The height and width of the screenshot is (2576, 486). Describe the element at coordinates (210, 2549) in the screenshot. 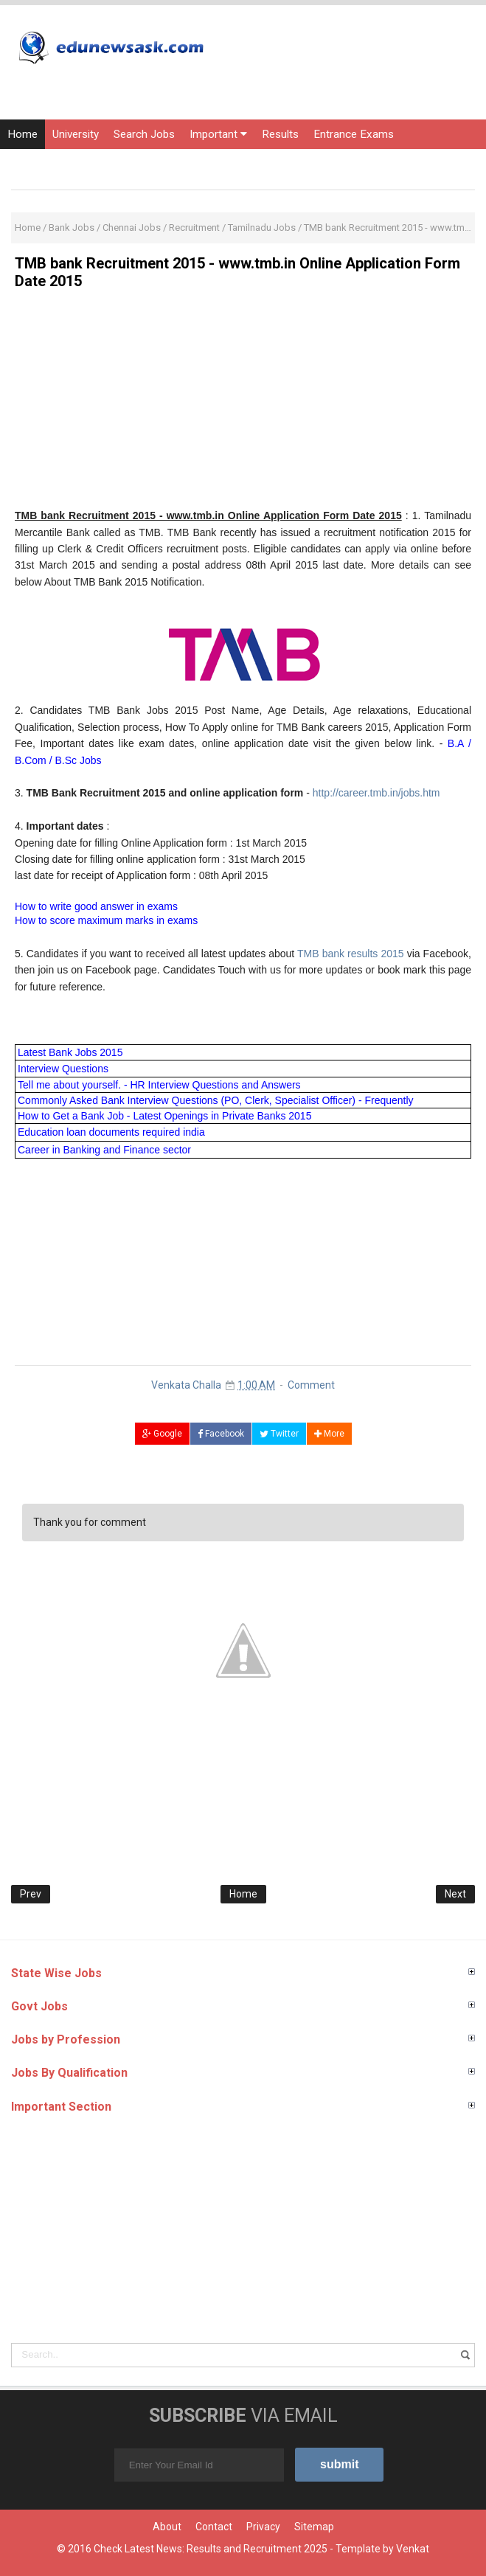

I see `Check Latest News: Results and Recruitment 2025` at that location.